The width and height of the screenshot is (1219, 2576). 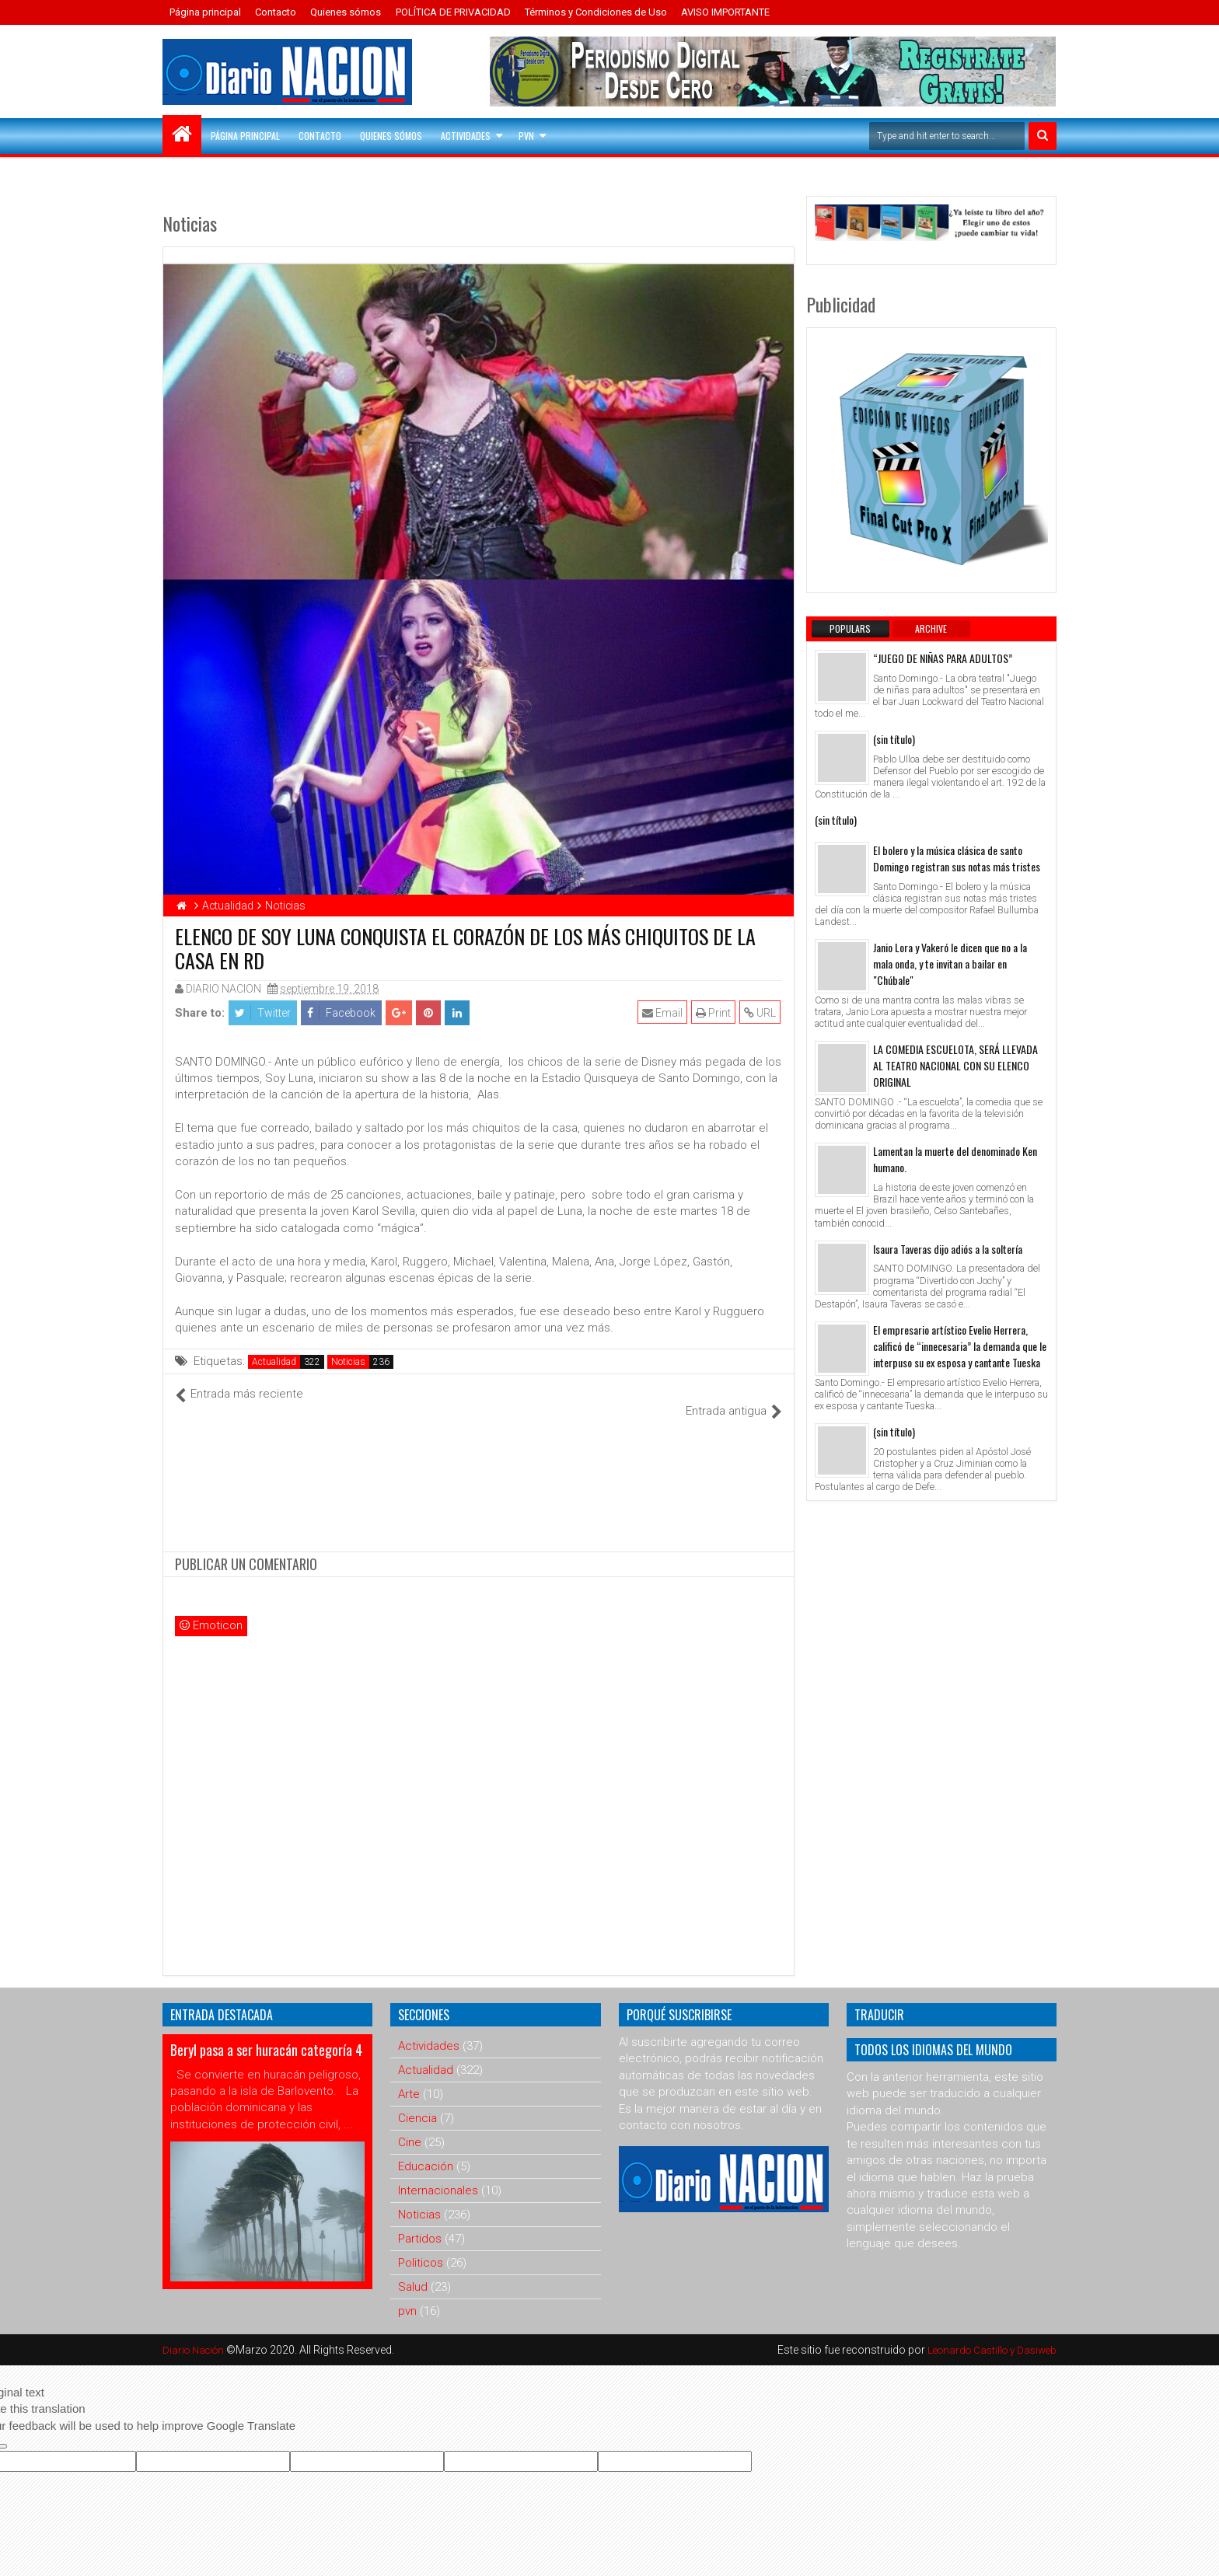 I want to click on AVISO IMPORTANTE, so click(x=725, y=12).